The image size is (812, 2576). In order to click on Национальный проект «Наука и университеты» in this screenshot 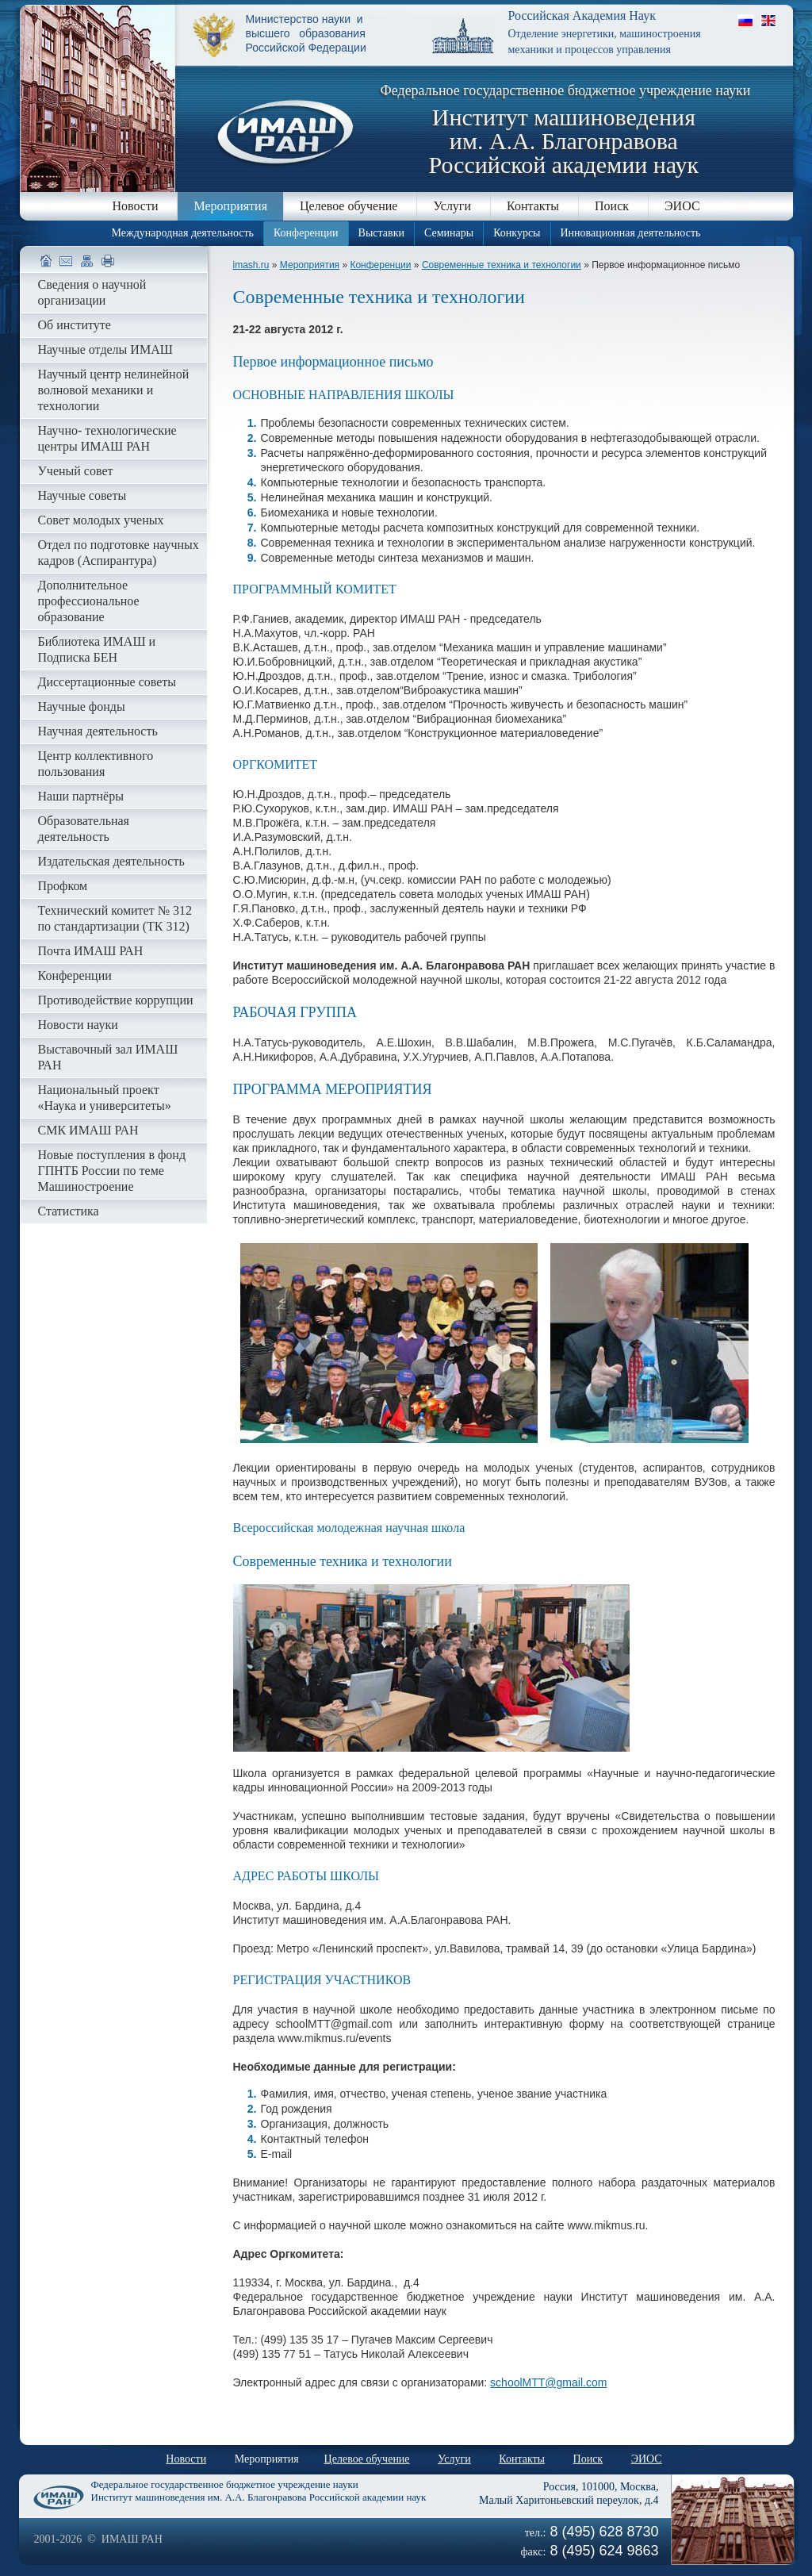, I will do `click(104, 1097)`.